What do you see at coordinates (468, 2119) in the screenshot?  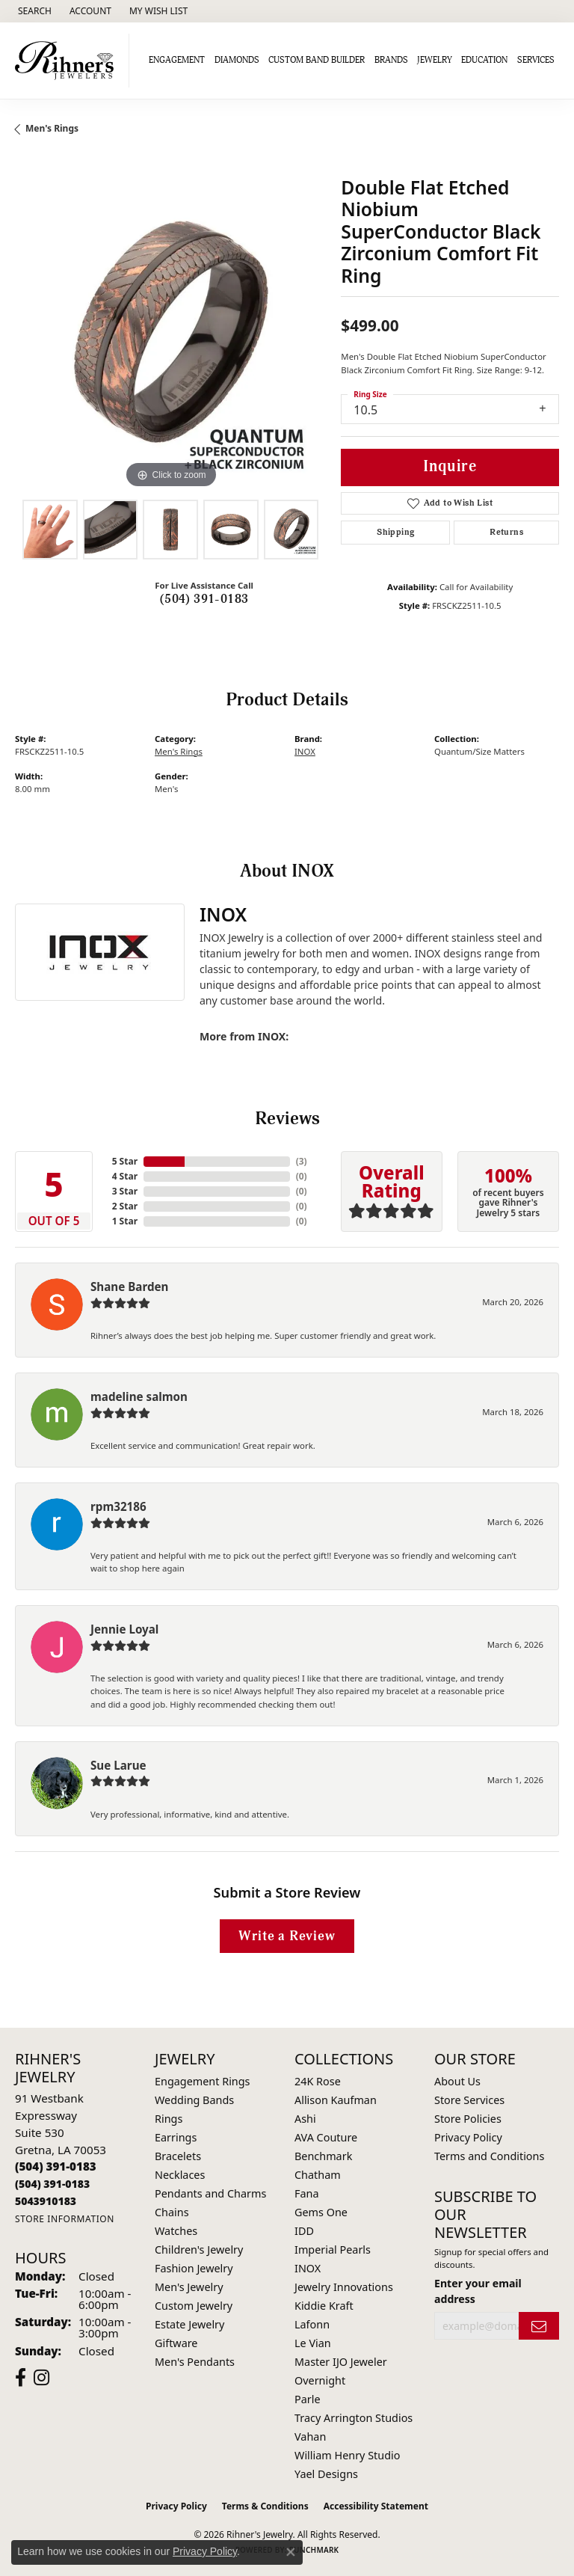 I see `Store Policies` at bounding box center [468, 2119].